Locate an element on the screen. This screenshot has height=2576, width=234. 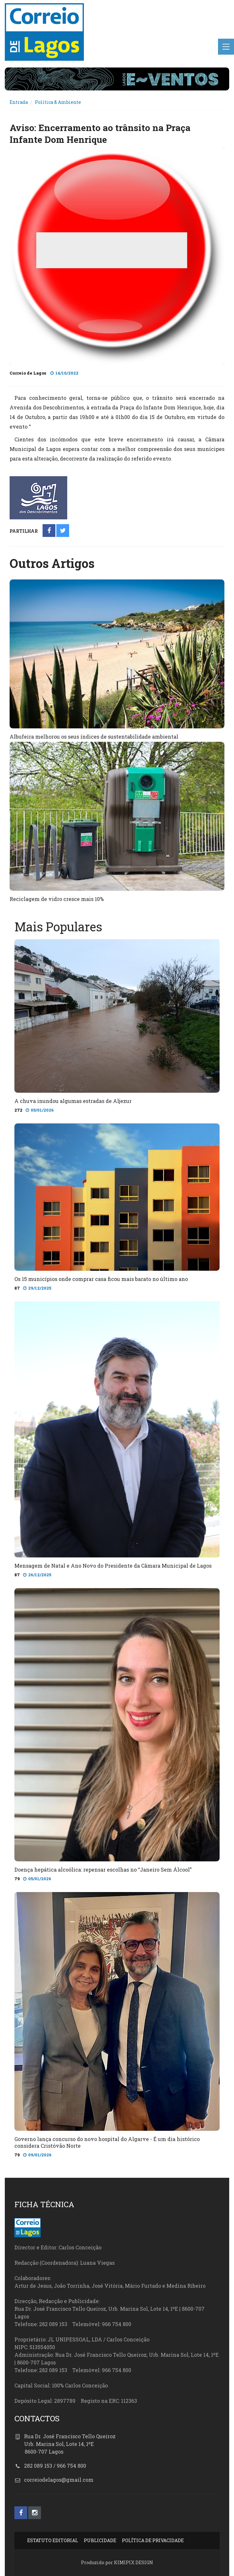
Entrada is located at coordinates (19, 102).